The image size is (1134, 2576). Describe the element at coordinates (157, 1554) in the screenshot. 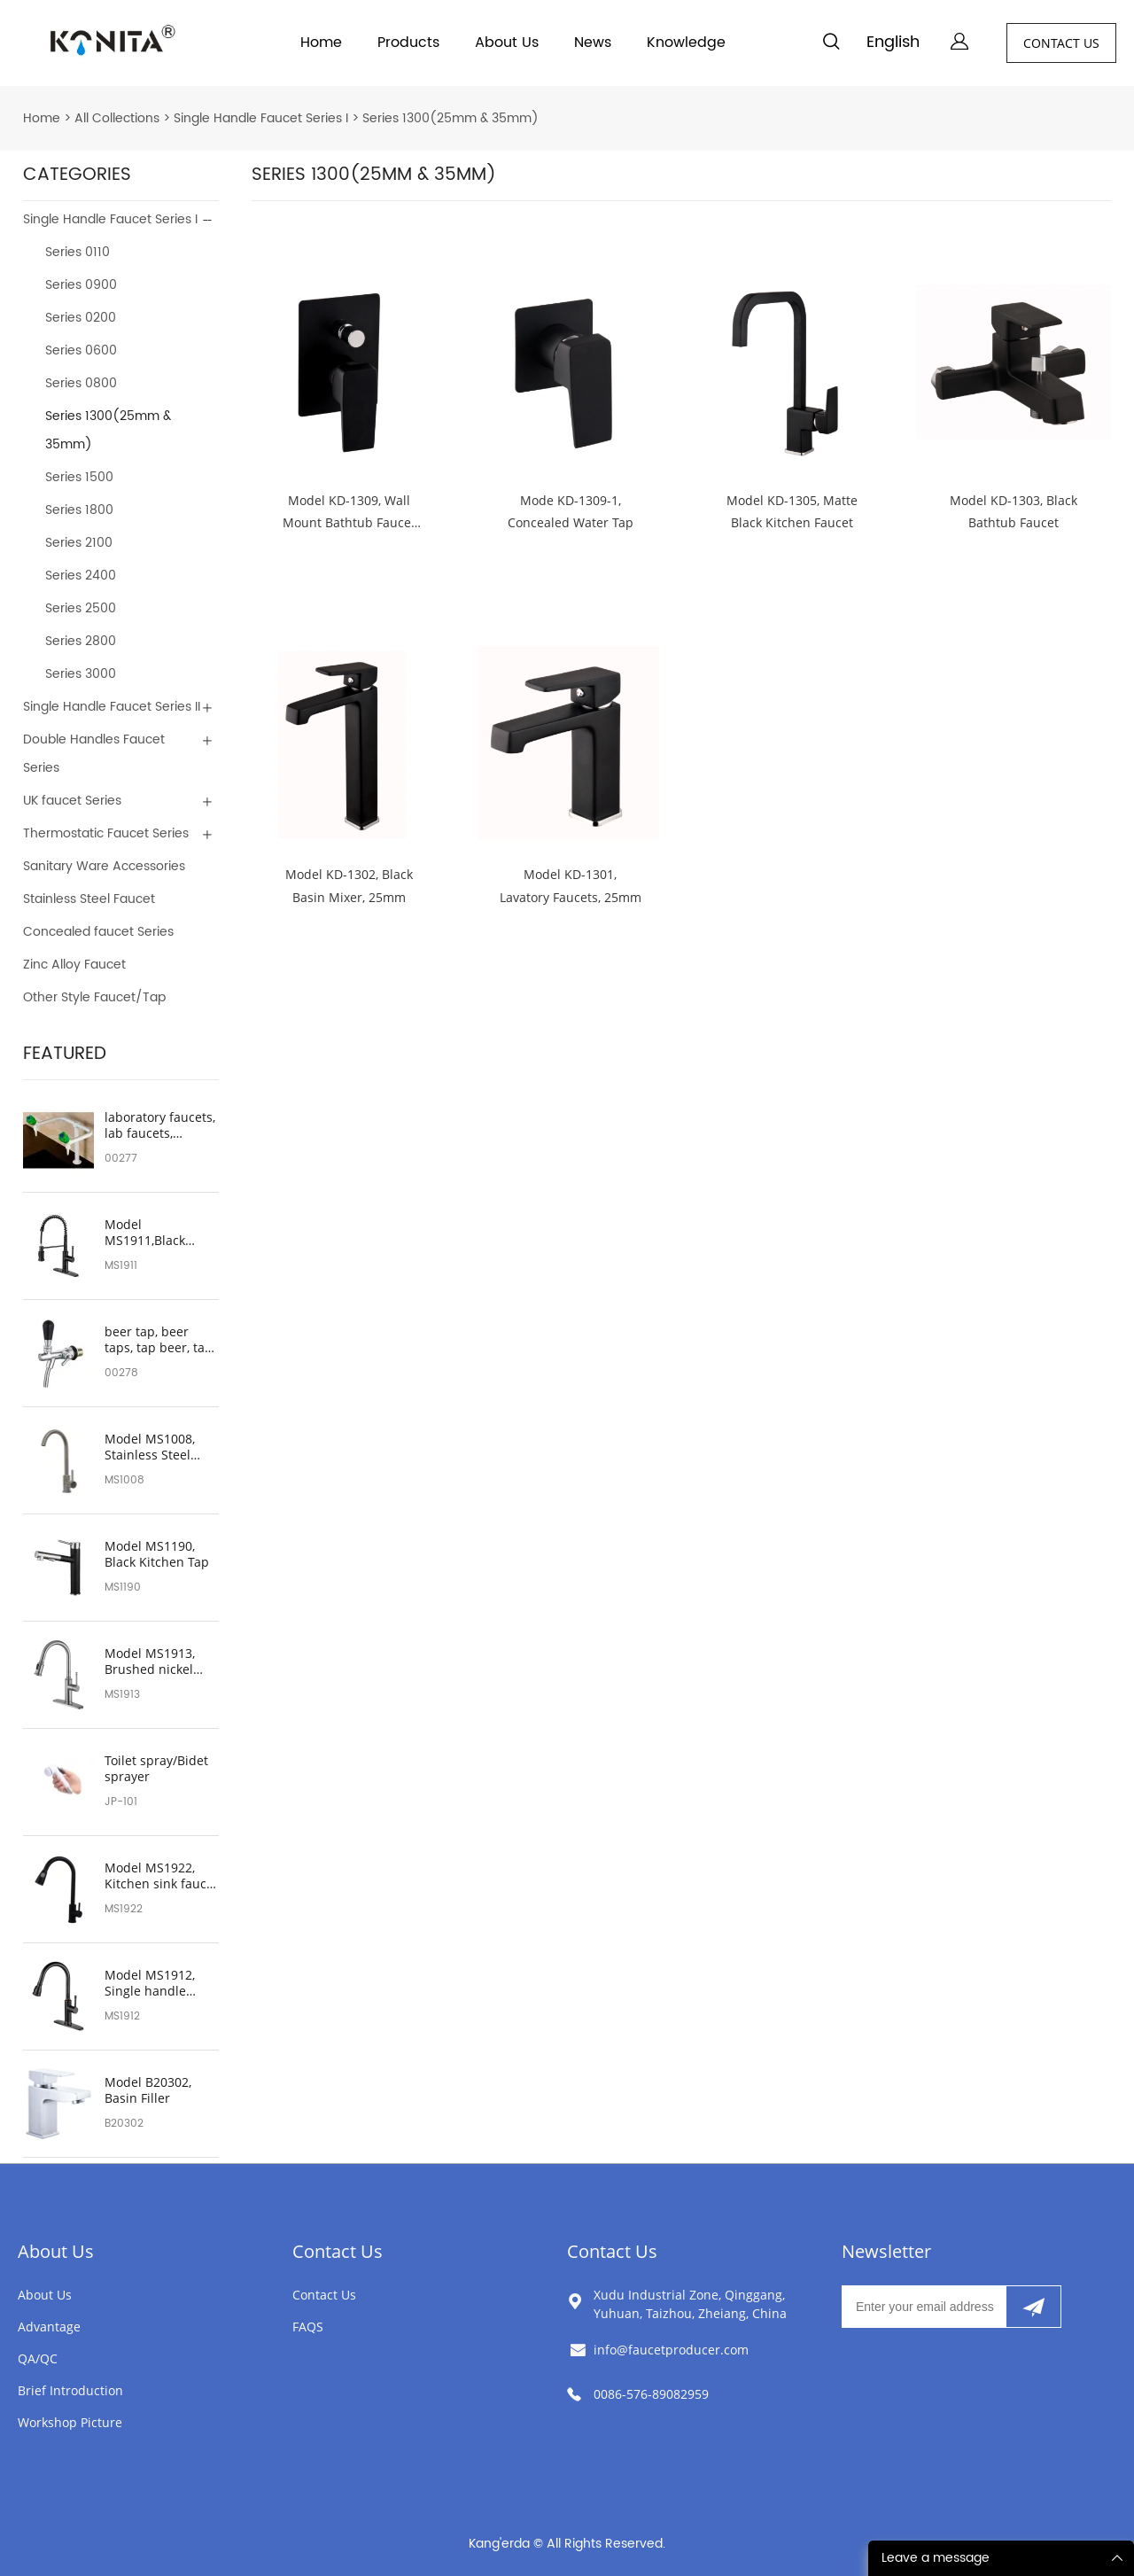

I see `Model MS1190, Black Kitchen Tap` at that location.